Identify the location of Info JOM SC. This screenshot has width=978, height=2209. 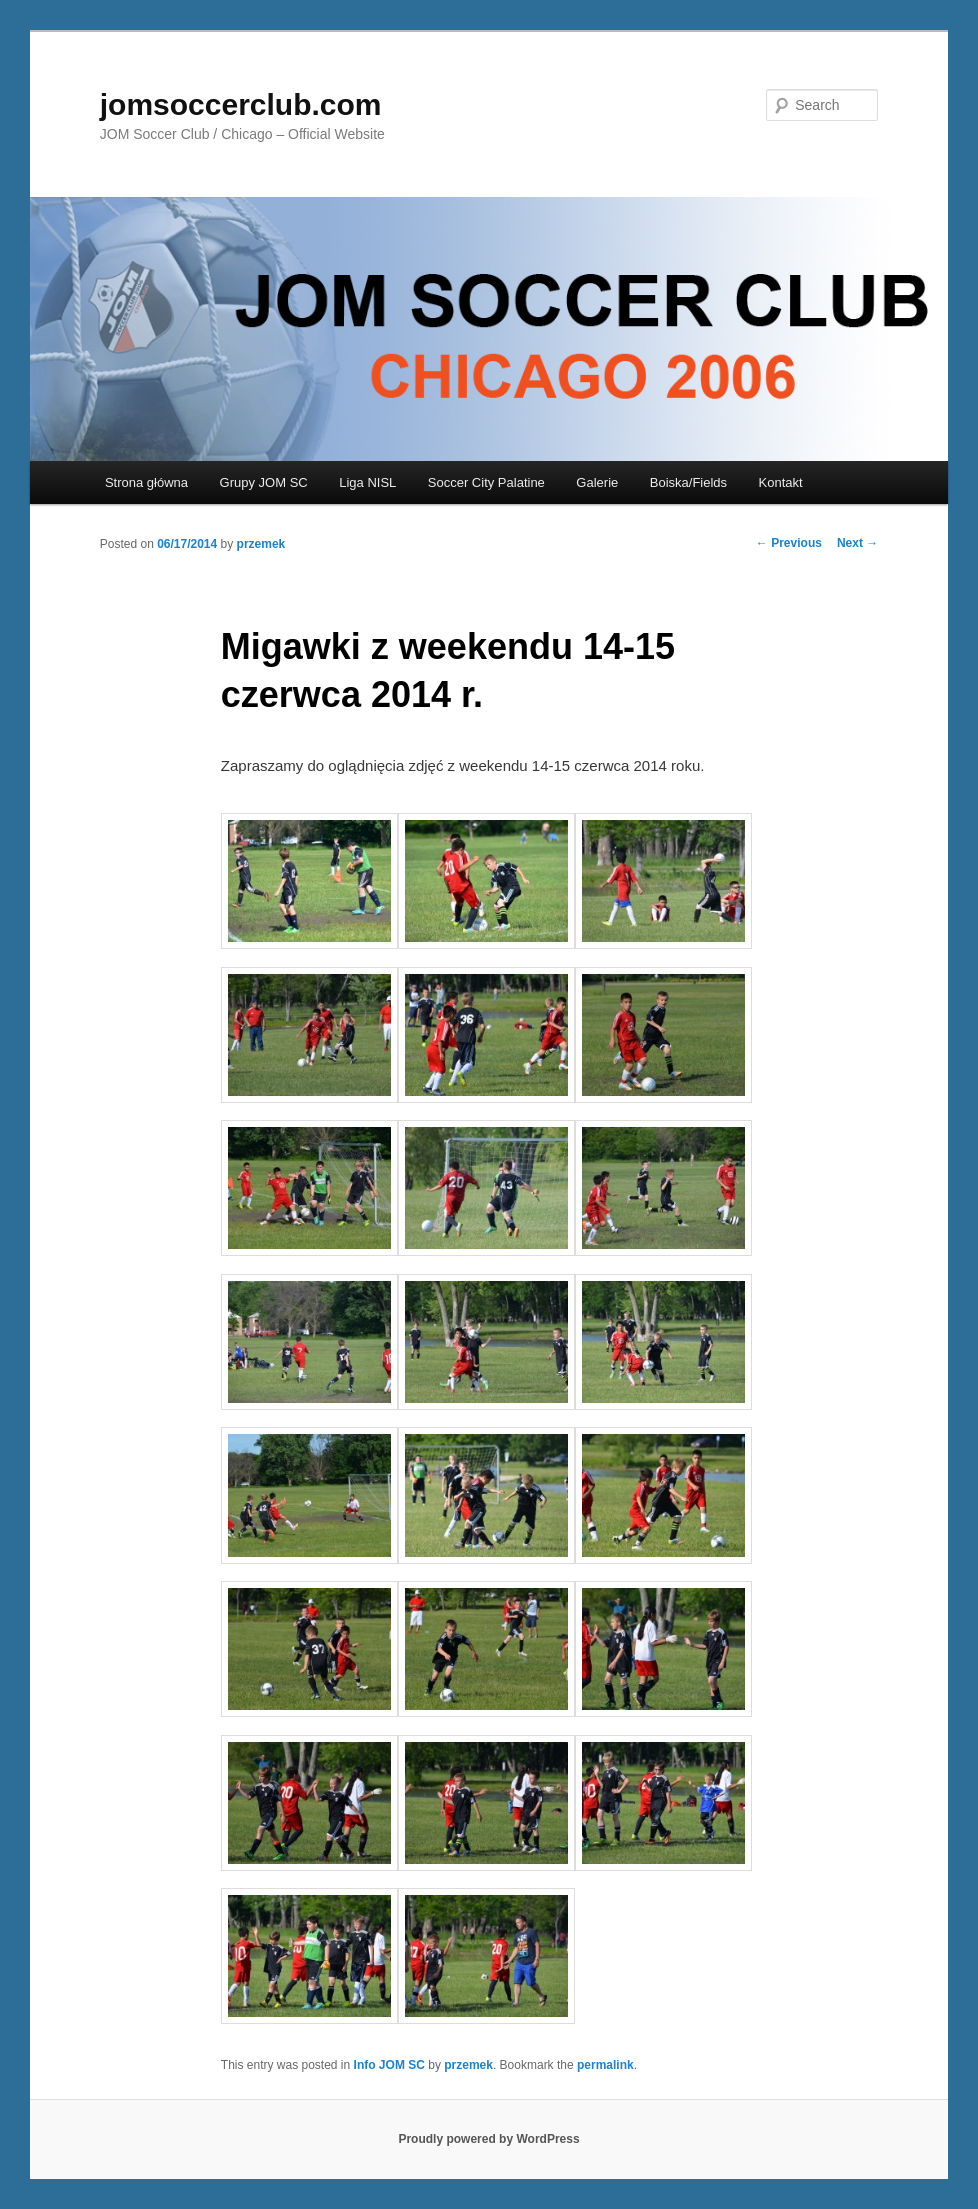
(389, 2065).